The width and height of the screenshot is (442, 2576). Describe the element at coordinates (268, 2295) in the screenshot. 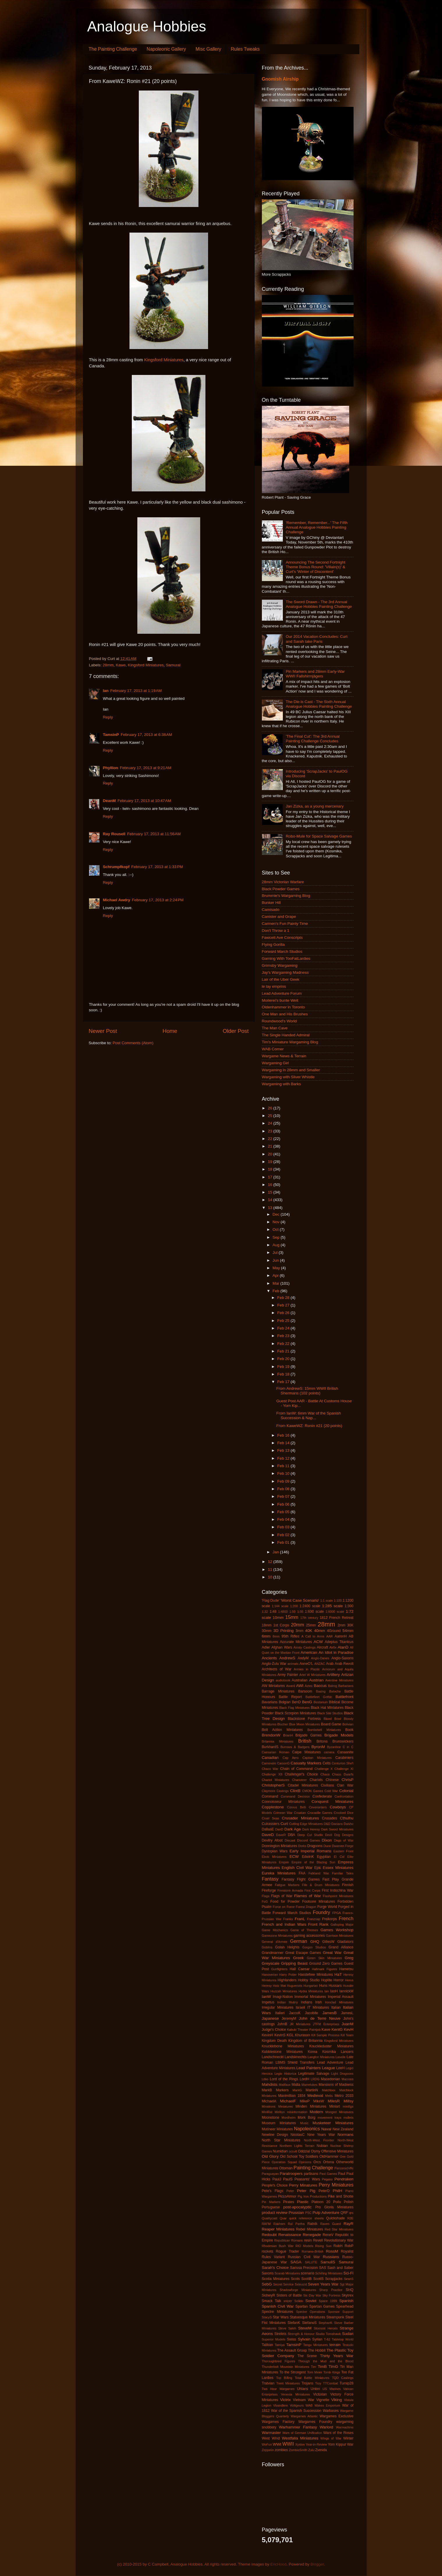

I see `SidneyR` at that location.